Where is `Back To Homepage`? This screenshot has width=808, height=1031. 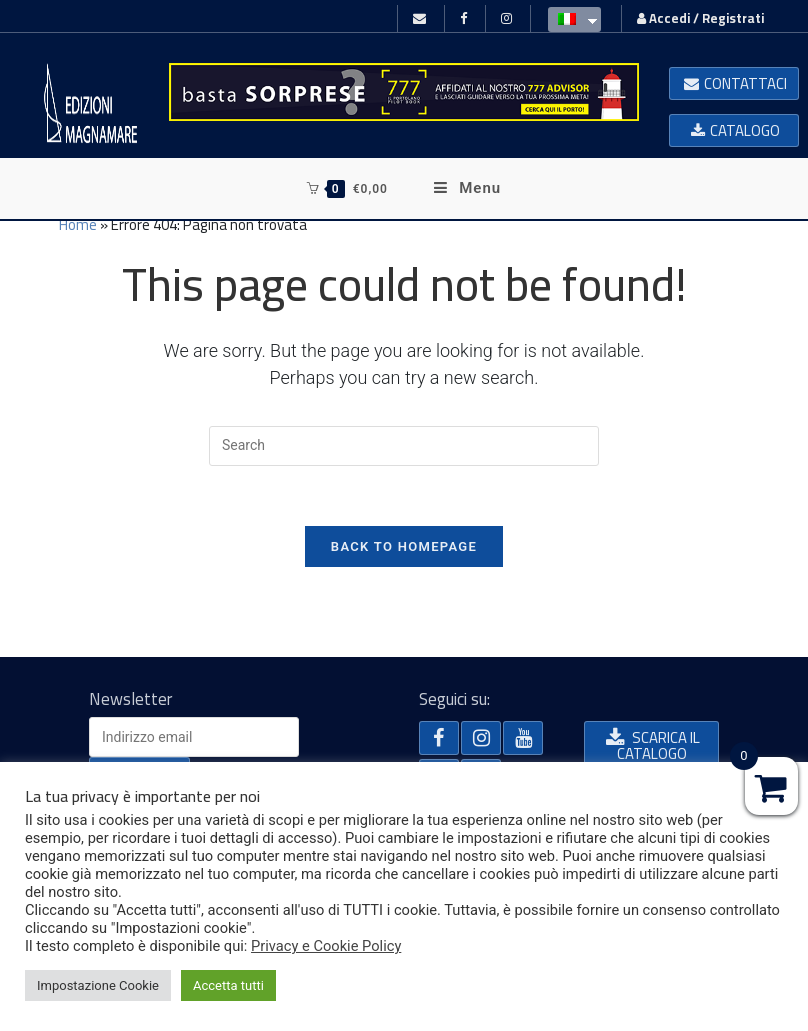
Back To Homepage is located at coordinates (404, 546).